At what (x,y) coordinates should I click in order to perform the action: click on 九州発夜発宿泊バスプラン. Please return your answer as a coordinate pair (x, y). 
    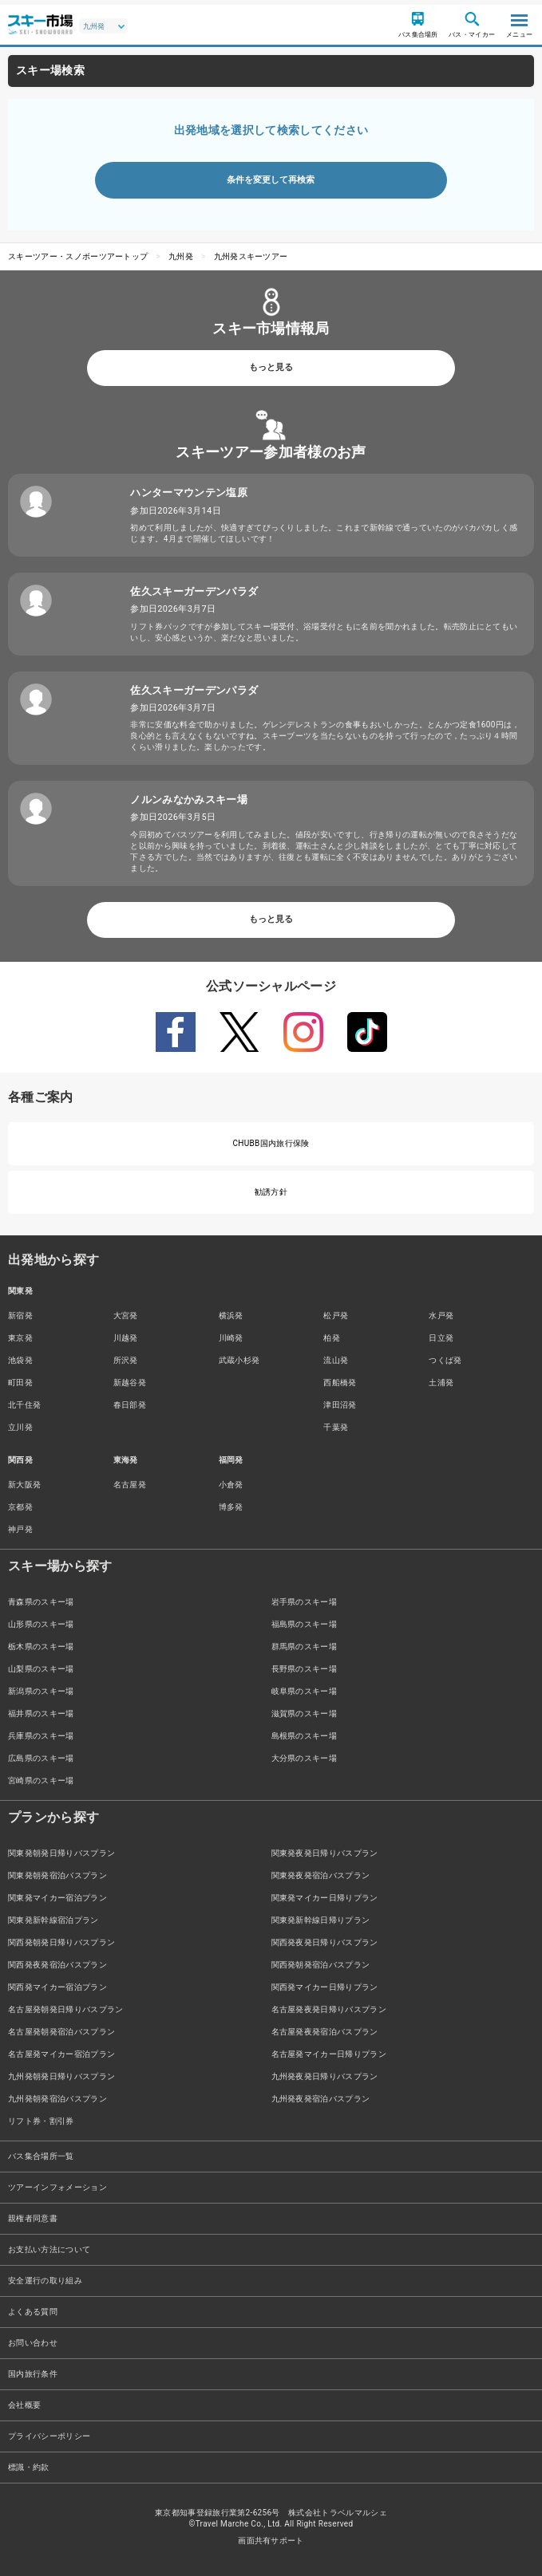
    Looking at the image, I should click on (320, 2098).